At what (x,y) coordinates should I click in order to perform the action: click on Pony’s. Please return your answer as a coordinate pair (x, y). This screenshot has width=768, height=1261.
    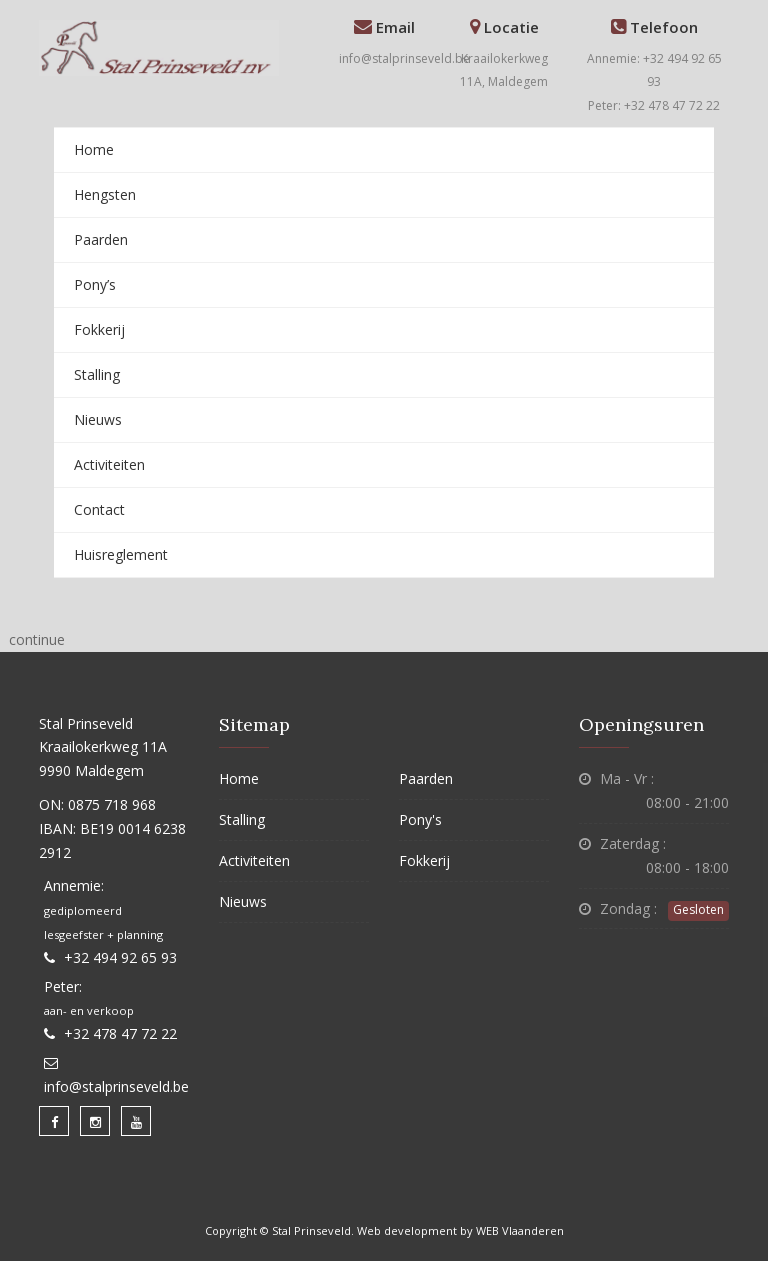
    Looking at the image, I should click on (95, 284).